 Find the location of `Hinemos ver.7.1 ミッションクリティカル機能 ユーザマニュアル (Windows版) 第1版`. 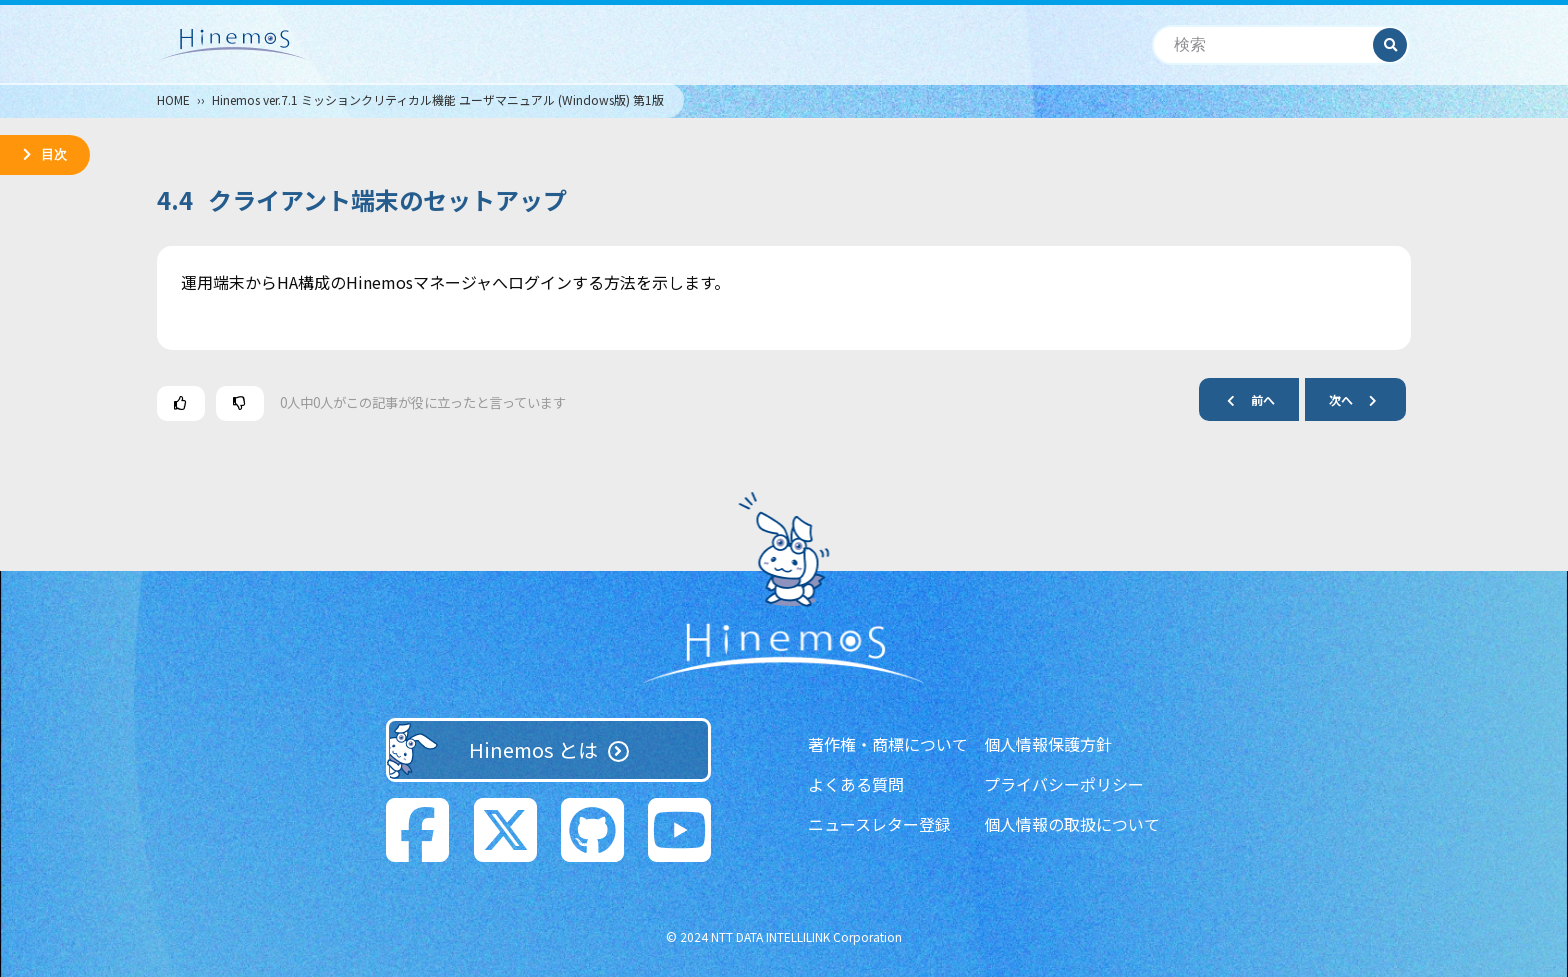

Hinemos ver.7.1 ミッションクリティカル機能 ユーザマニュアル (Windows版) 第1版 is located at coordinates (438, 99).